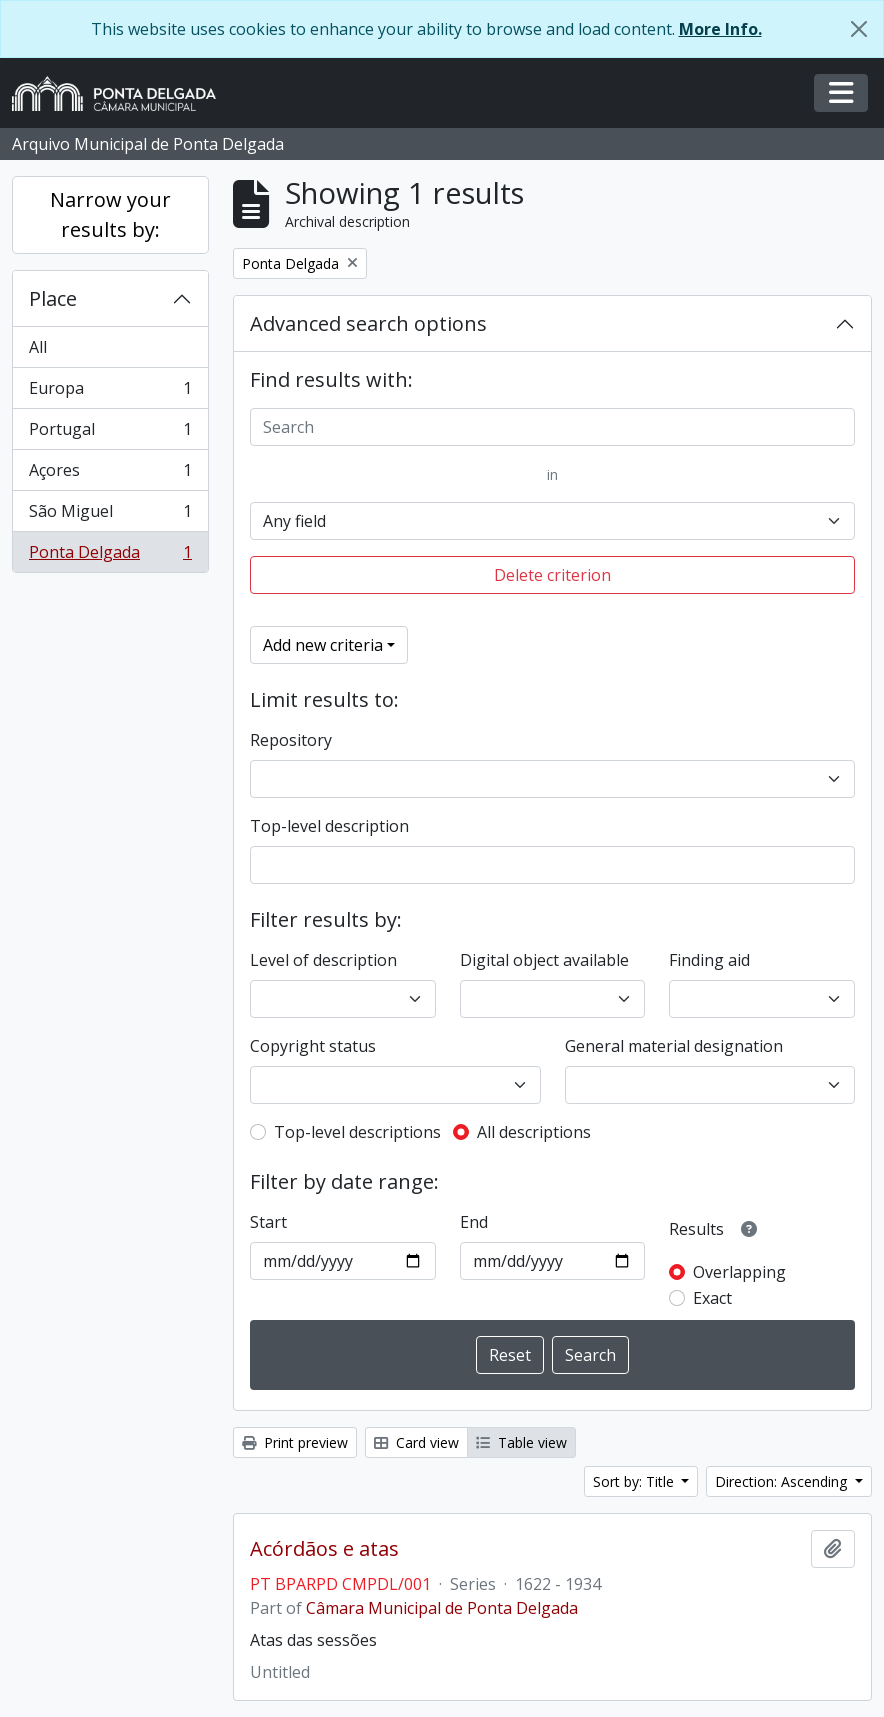 Image resolution: width=884 pixels, height=1717 pixels. Describe the element at coordinates (357, 1132) in the screenshot. I see `Top-level descriptions` at that location.